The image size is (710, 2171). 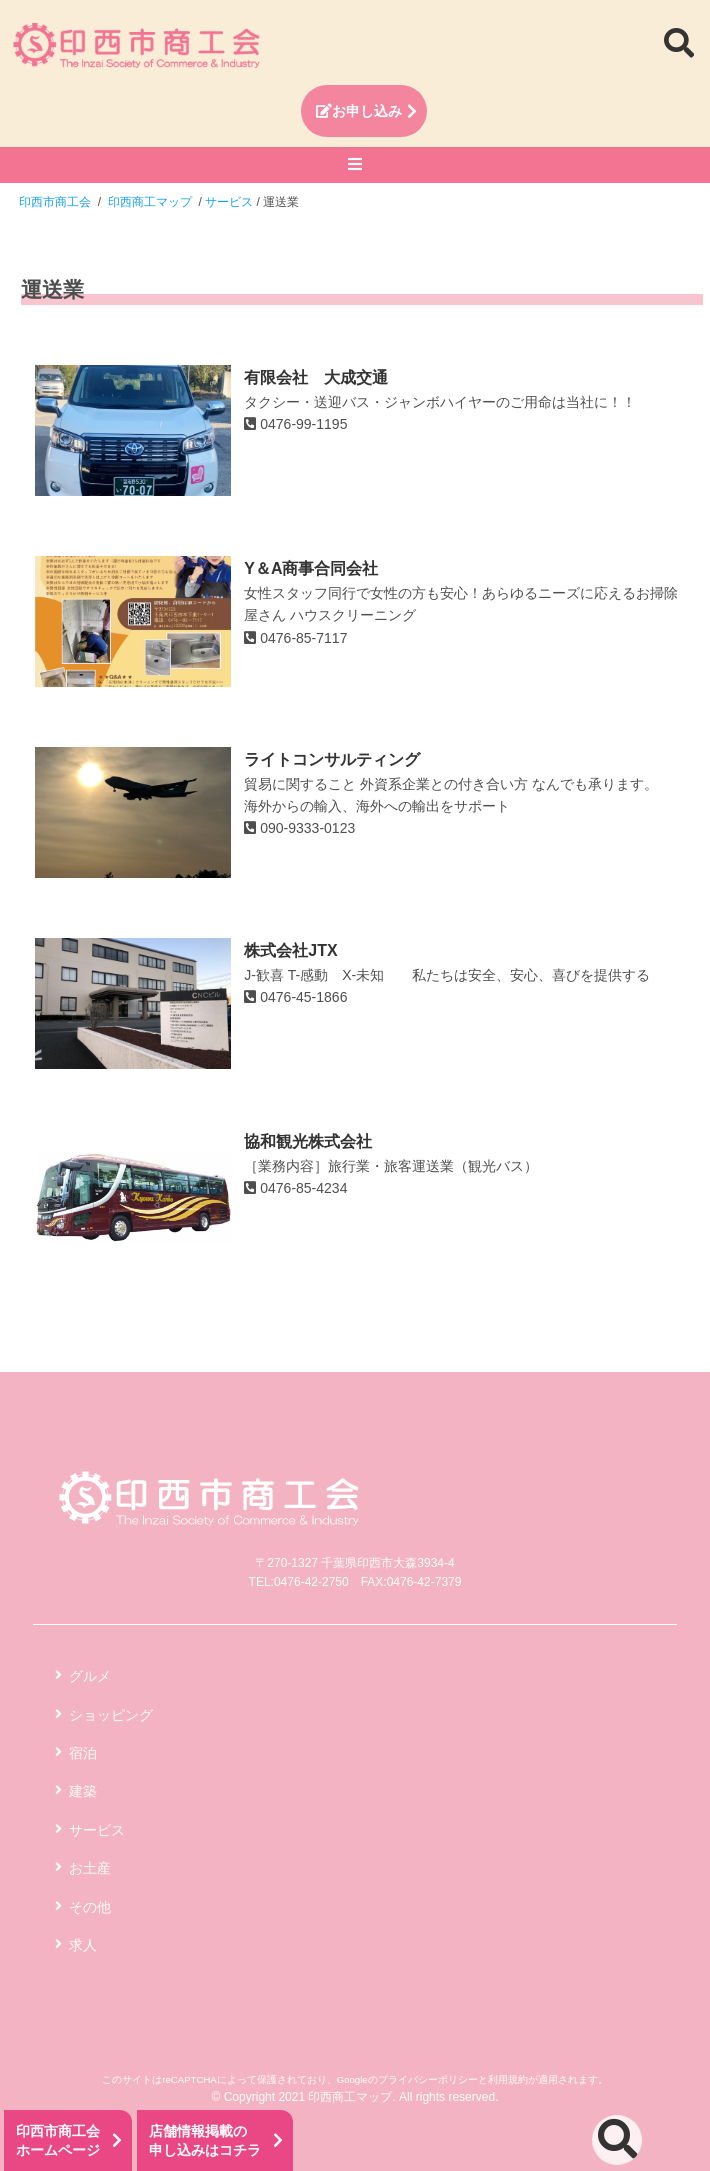 What do you see at coordinates (290, 950) in the screenshot?
I see `株式会社JTX` at bounding box center [290, 950].